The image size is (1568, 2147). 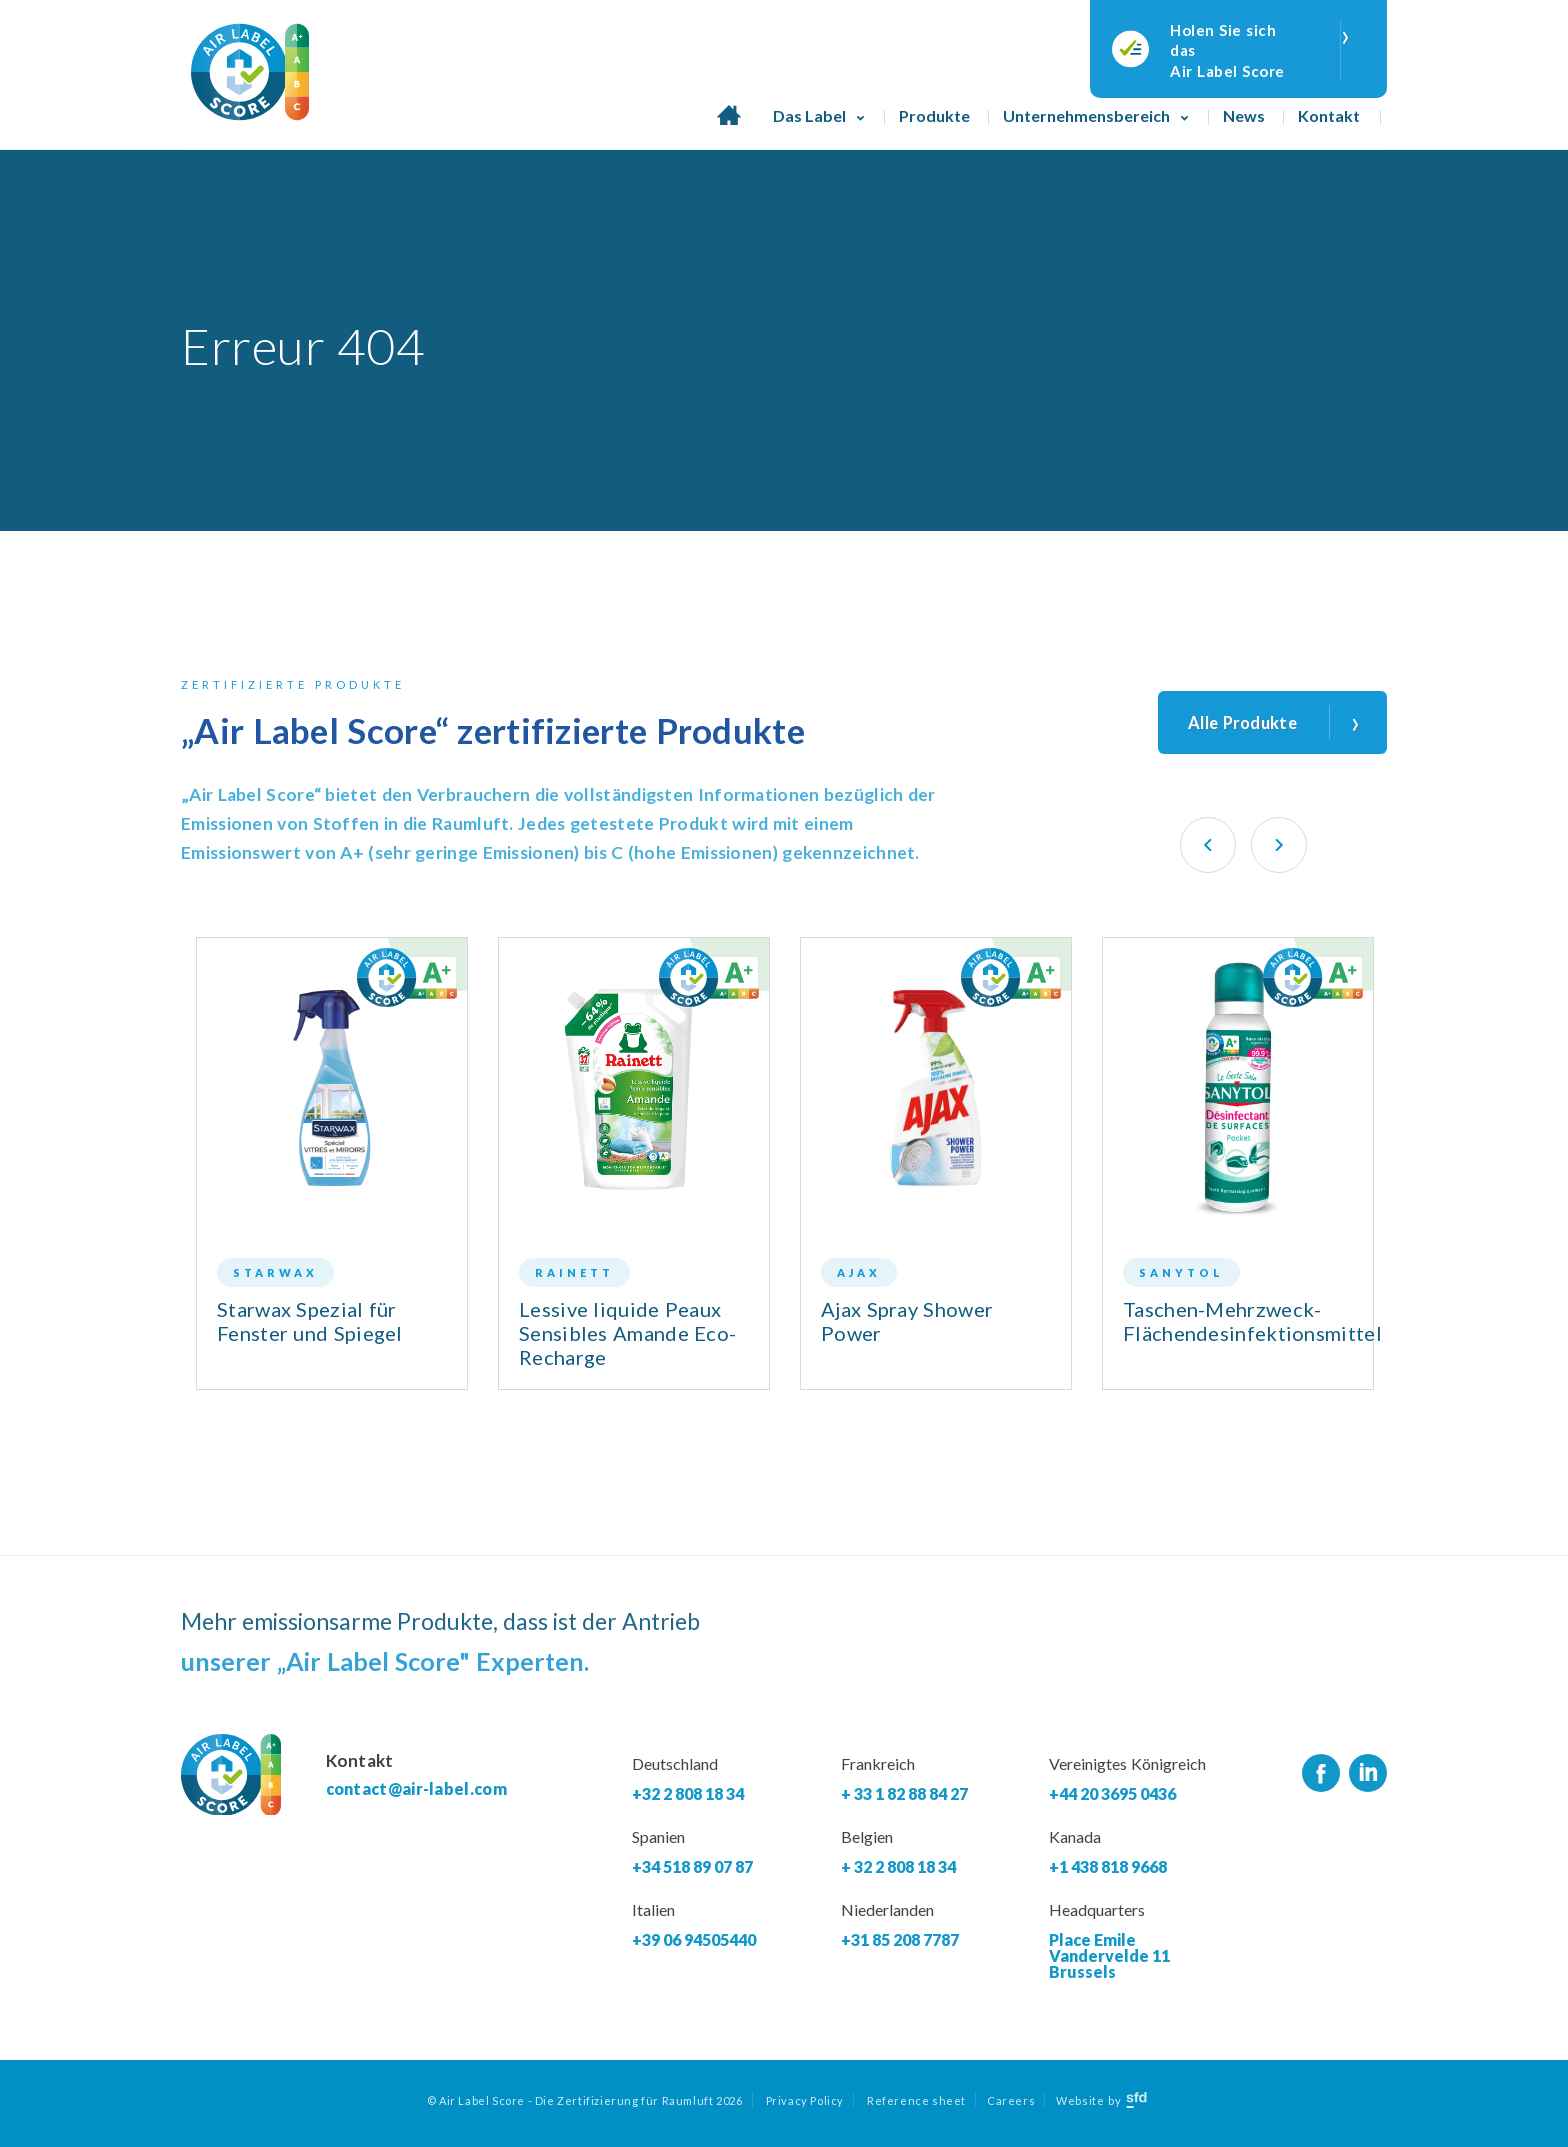 I want to click on Rainett, so click(x=574, y=1279).